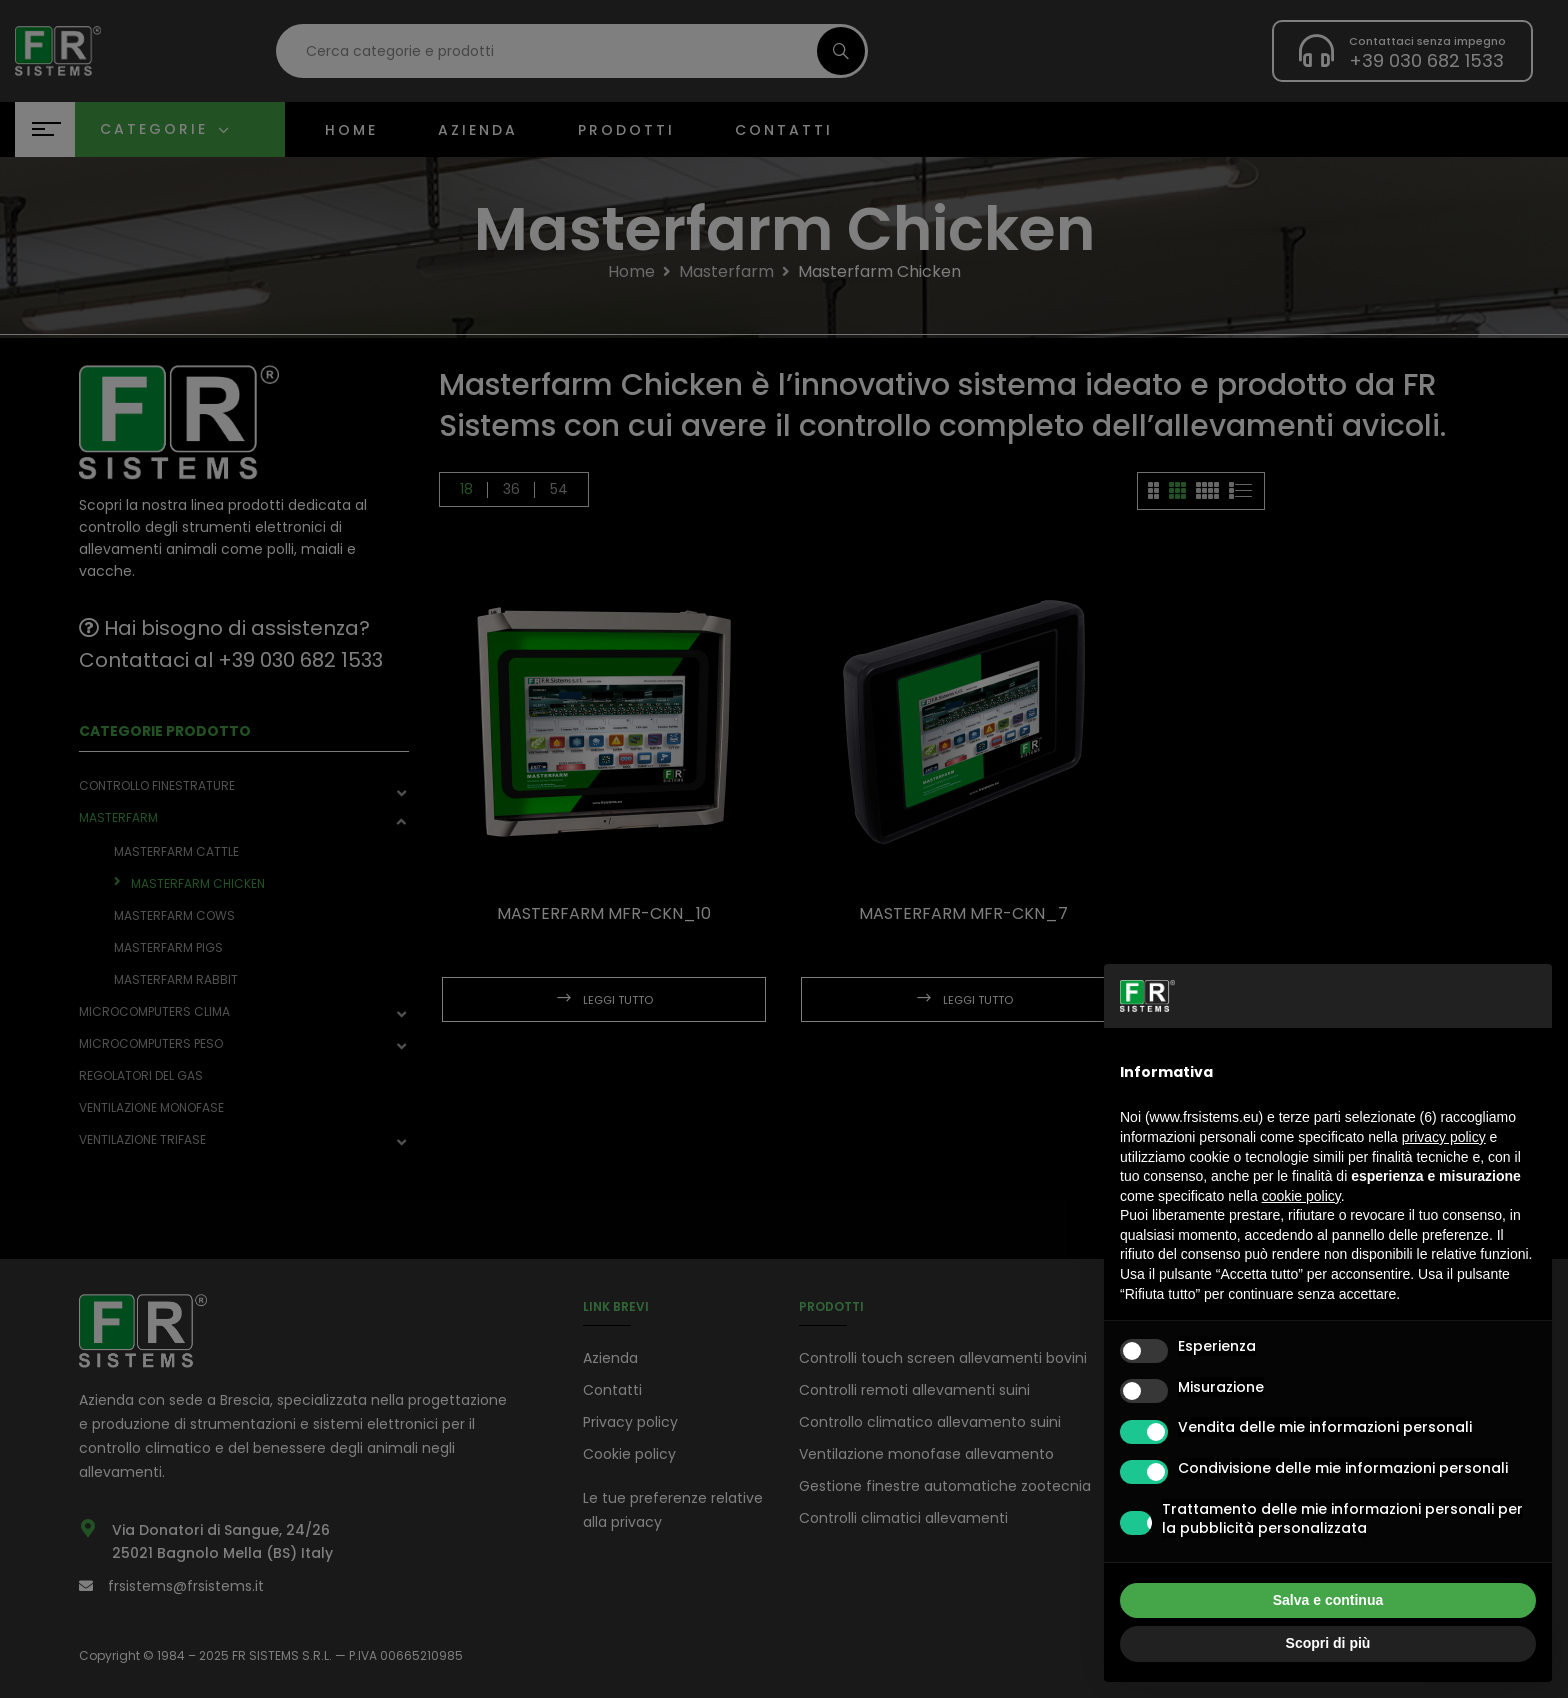  Describe the element at coordinates (1301, 1196) in the screenshot. I see `cookie policy [button]` at that location.